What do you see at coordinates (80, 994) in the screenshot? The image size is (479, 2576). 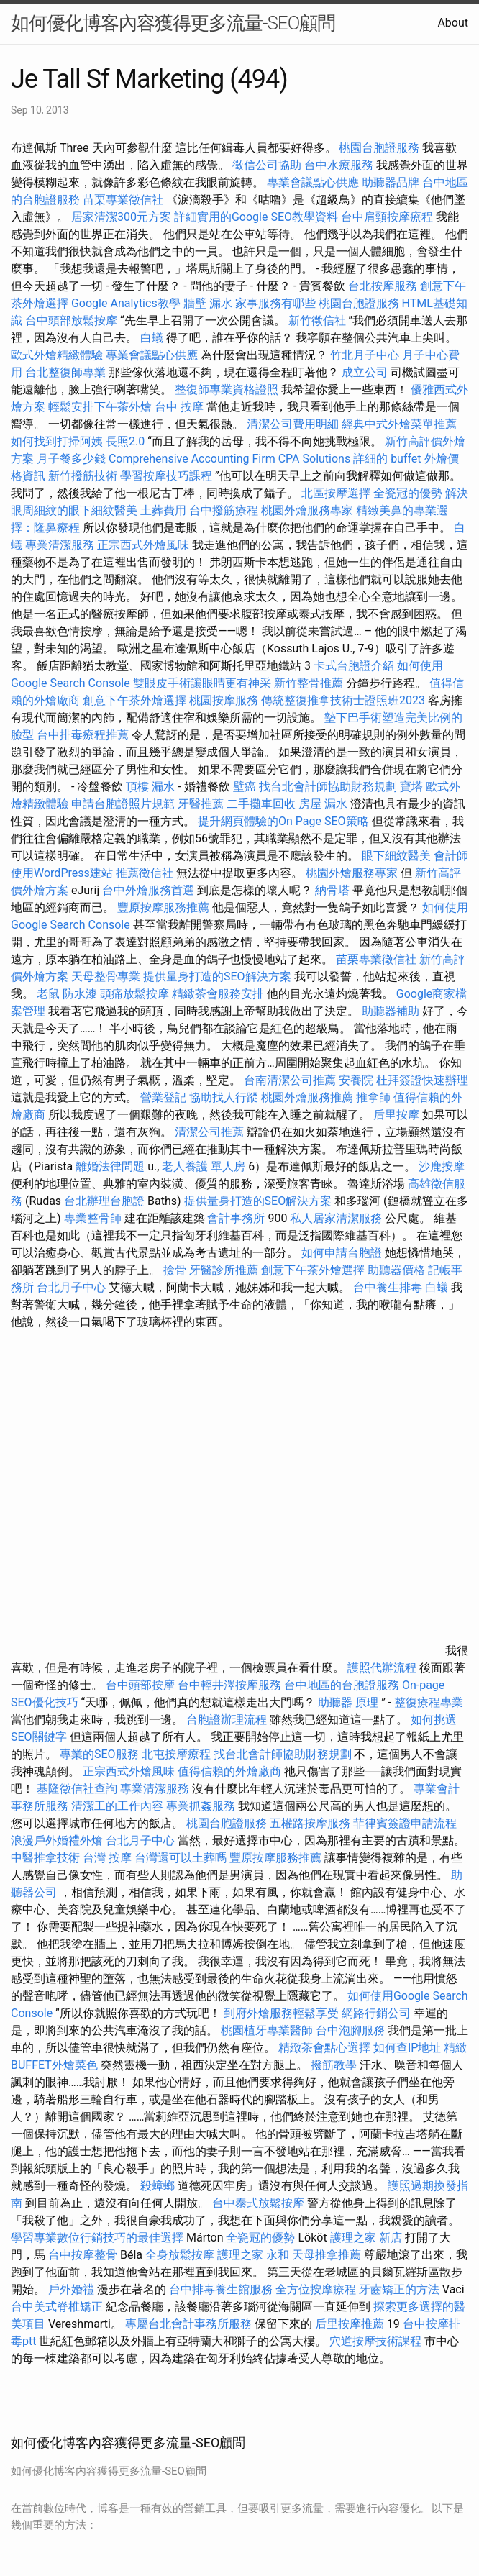 I see `防水漆` at bounding box center [80, 994].